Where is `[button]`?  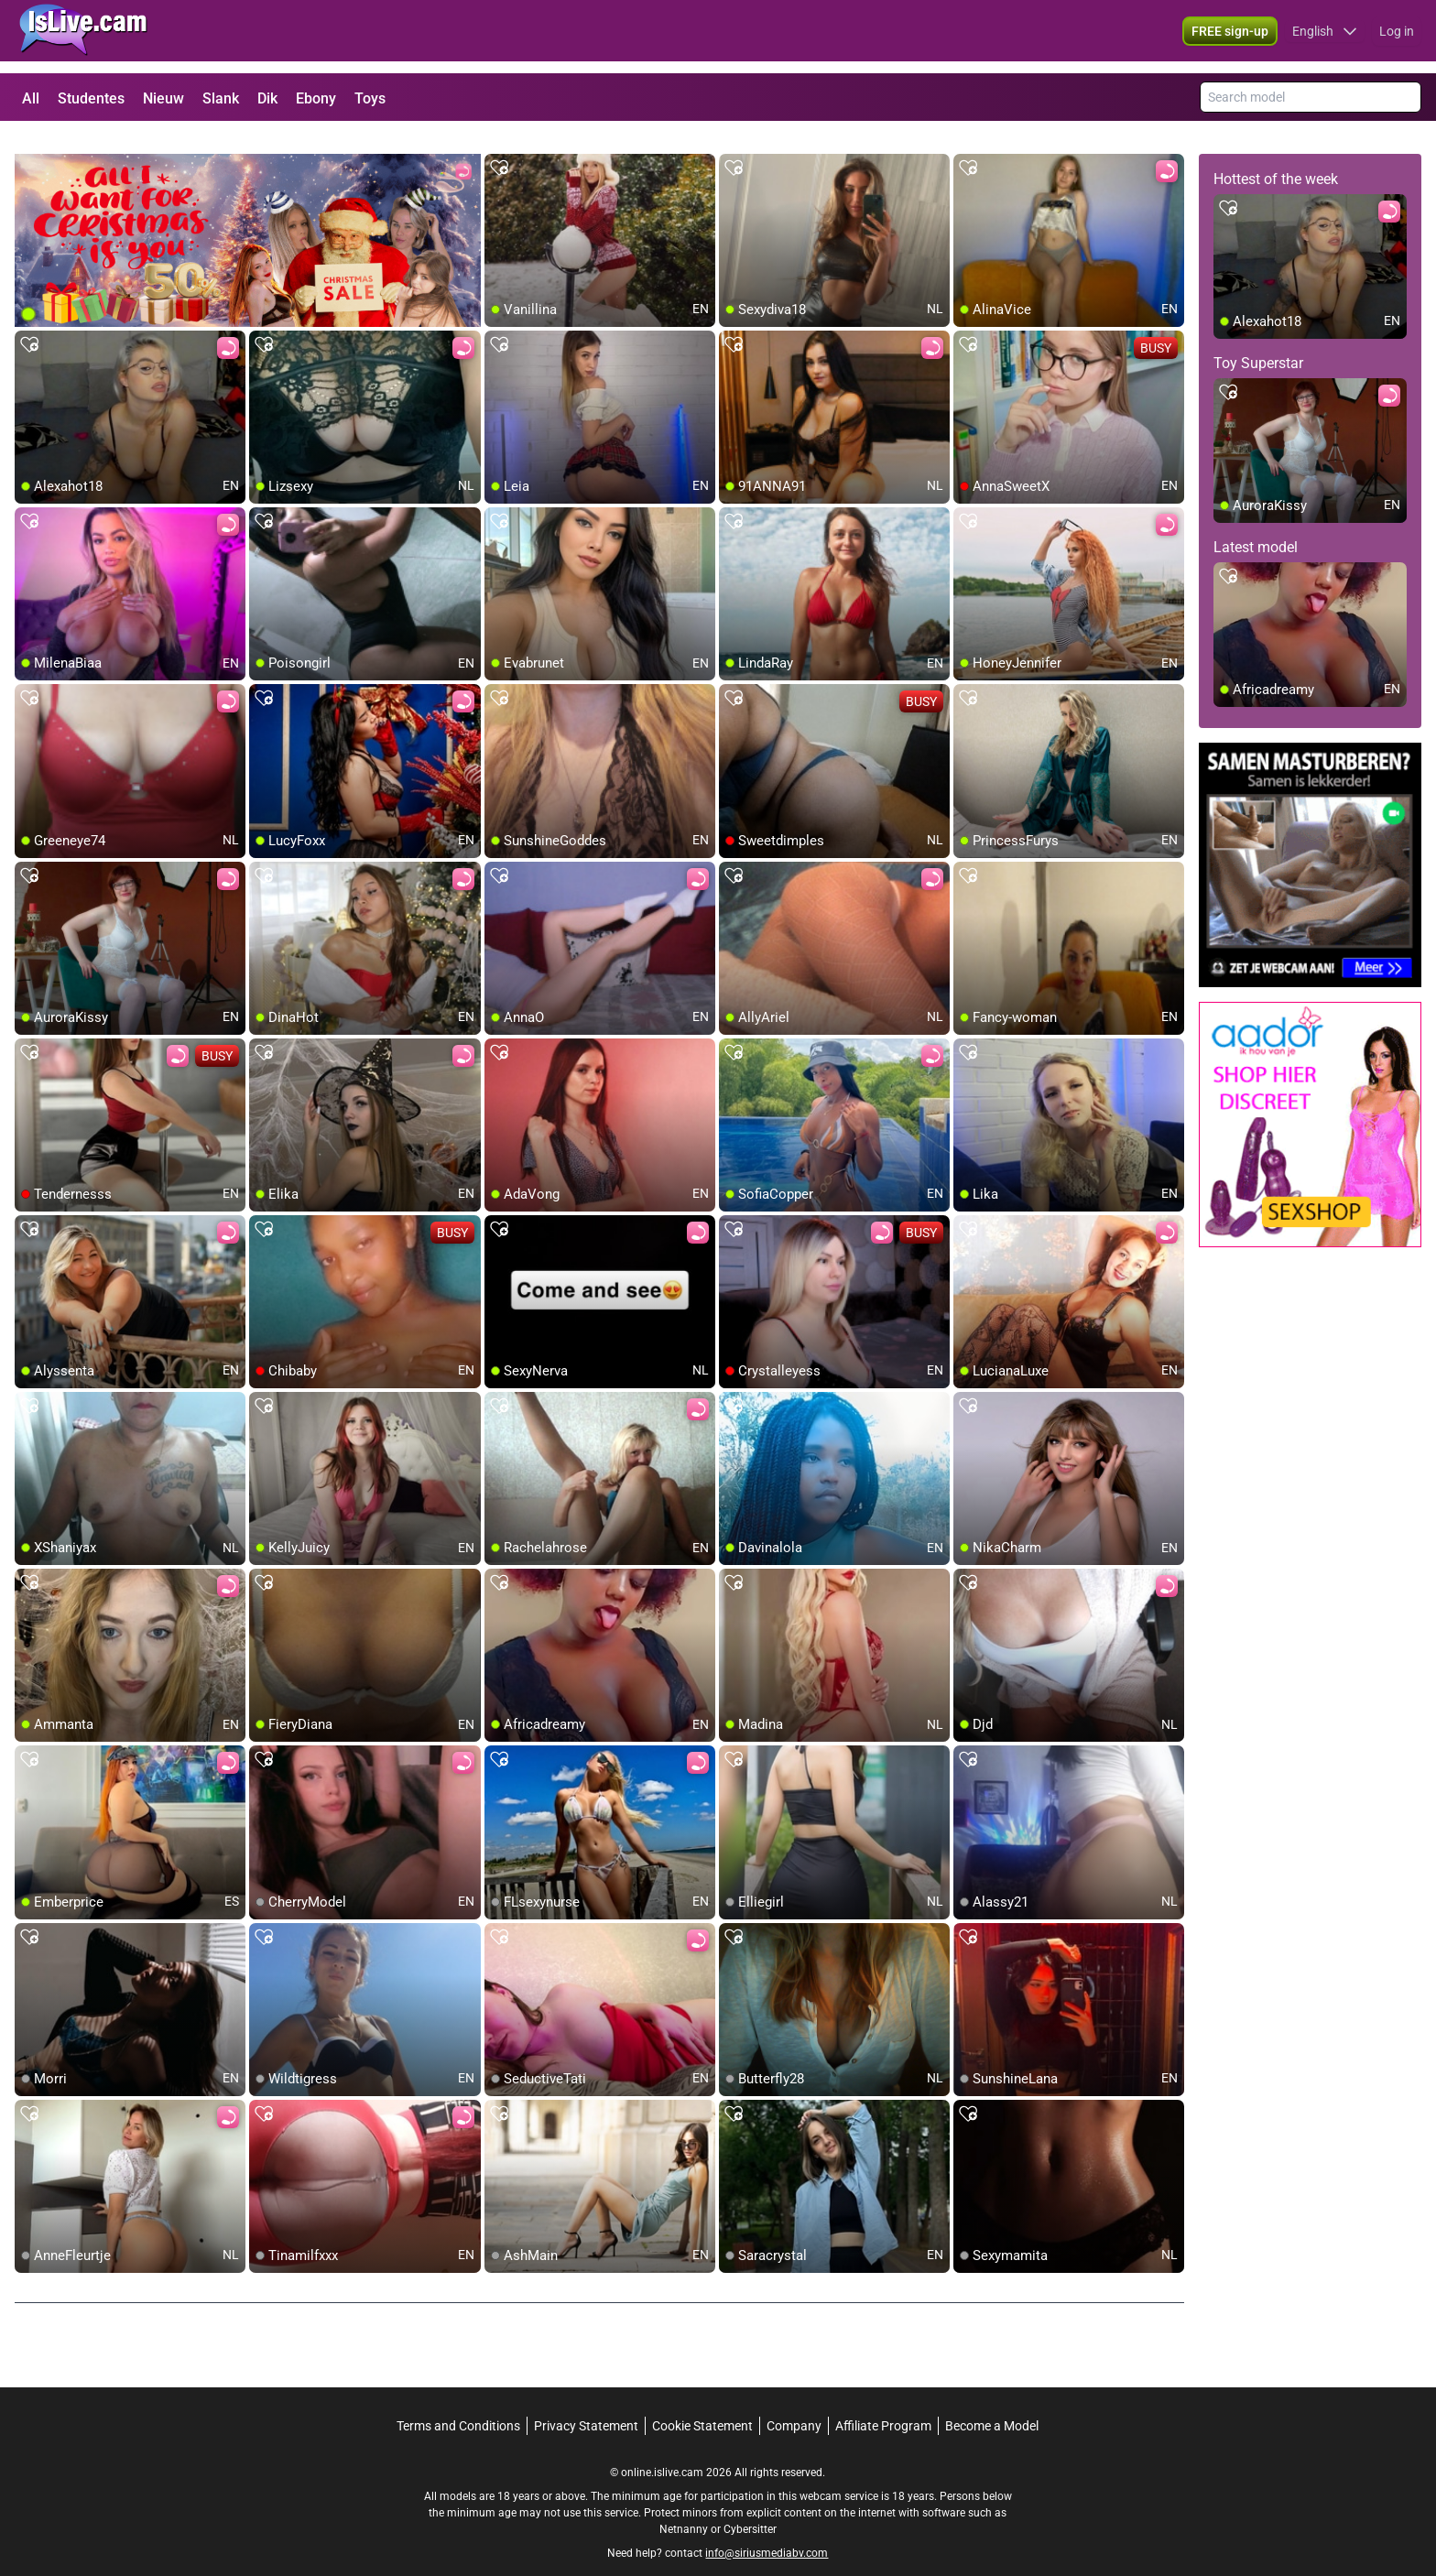
[button] is located at coordinates (1325, 37).